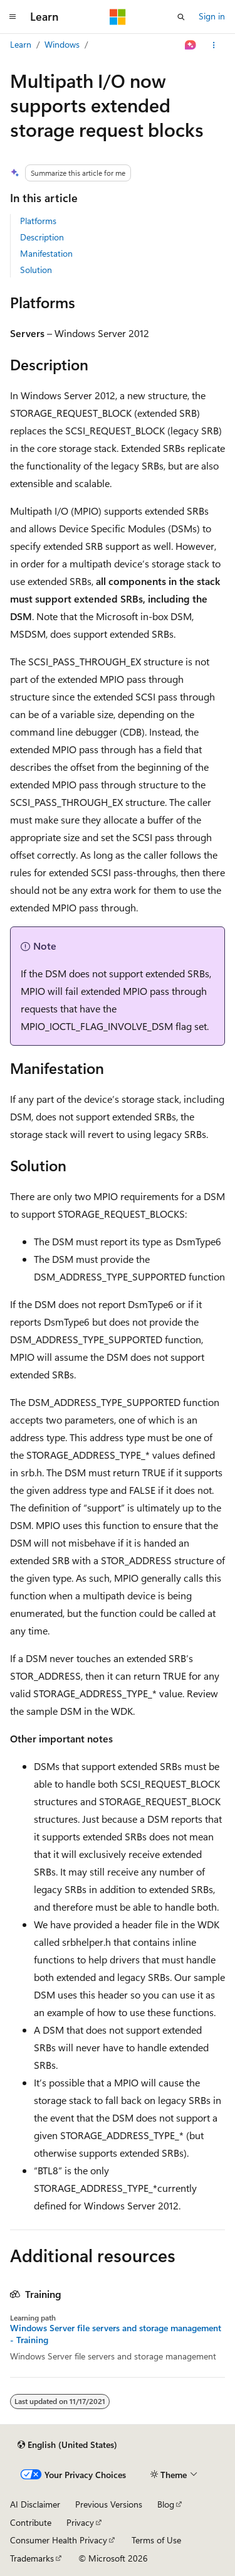 This screenshot has width=235, height=2576. Describe the element at coordinates (191, 45) in the screenshot. I see `[Ask Learn]` at that location.